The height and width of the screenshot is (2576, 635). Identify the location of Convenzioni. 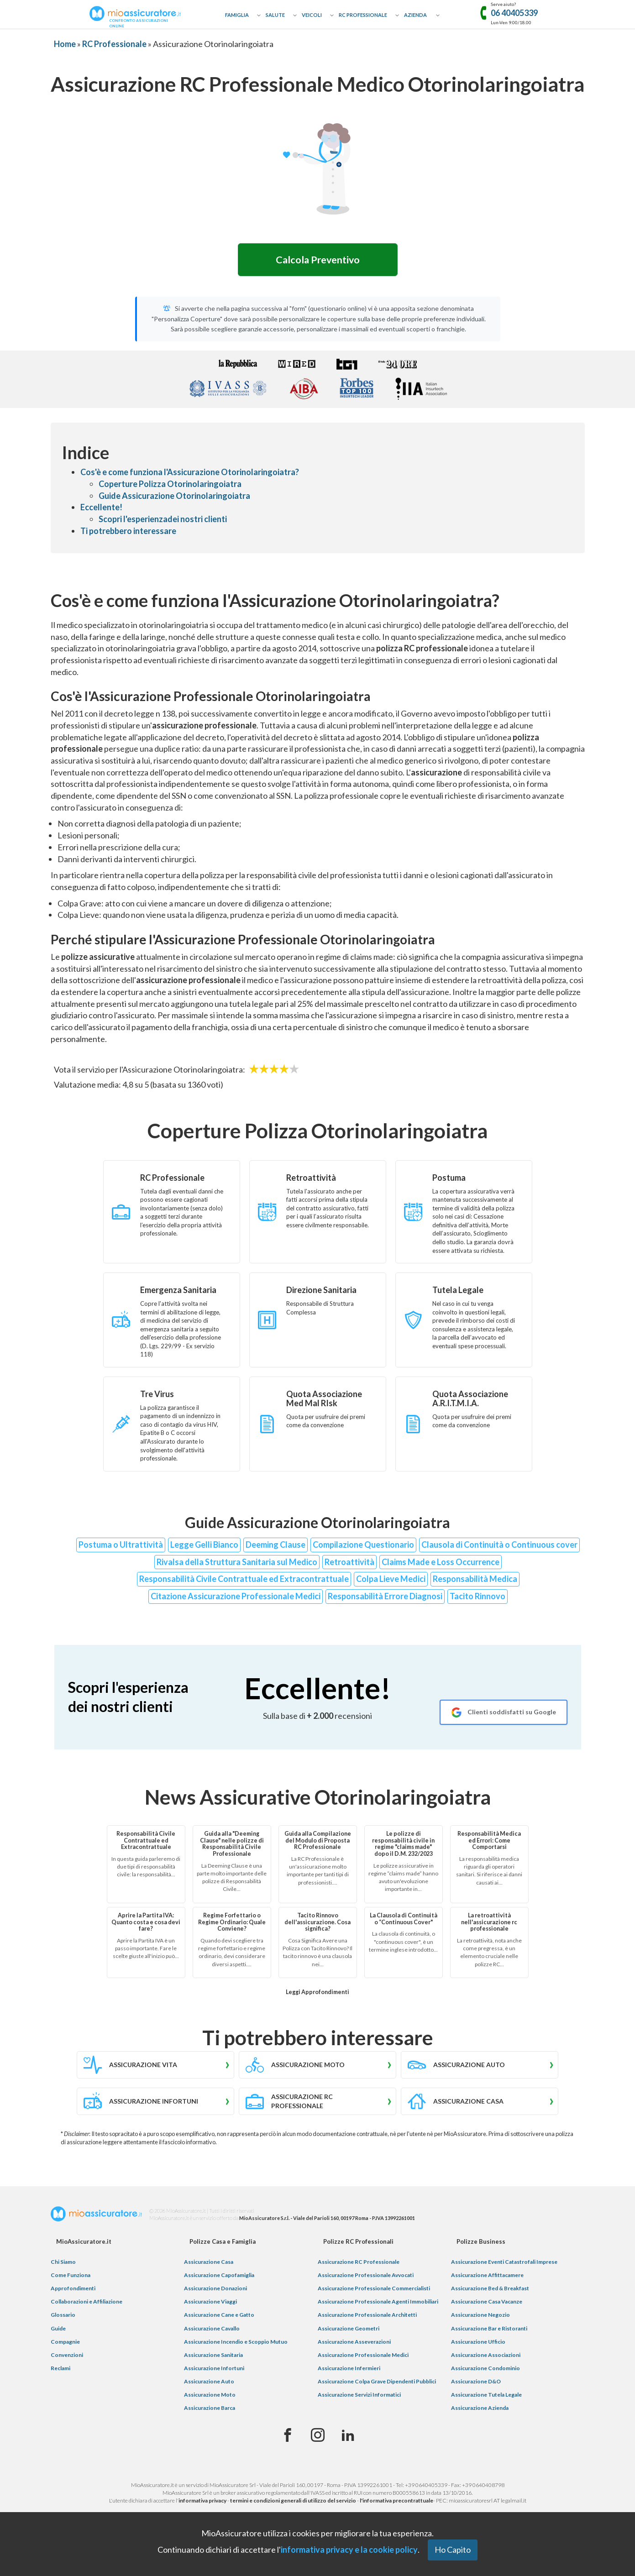
(67, 2356).